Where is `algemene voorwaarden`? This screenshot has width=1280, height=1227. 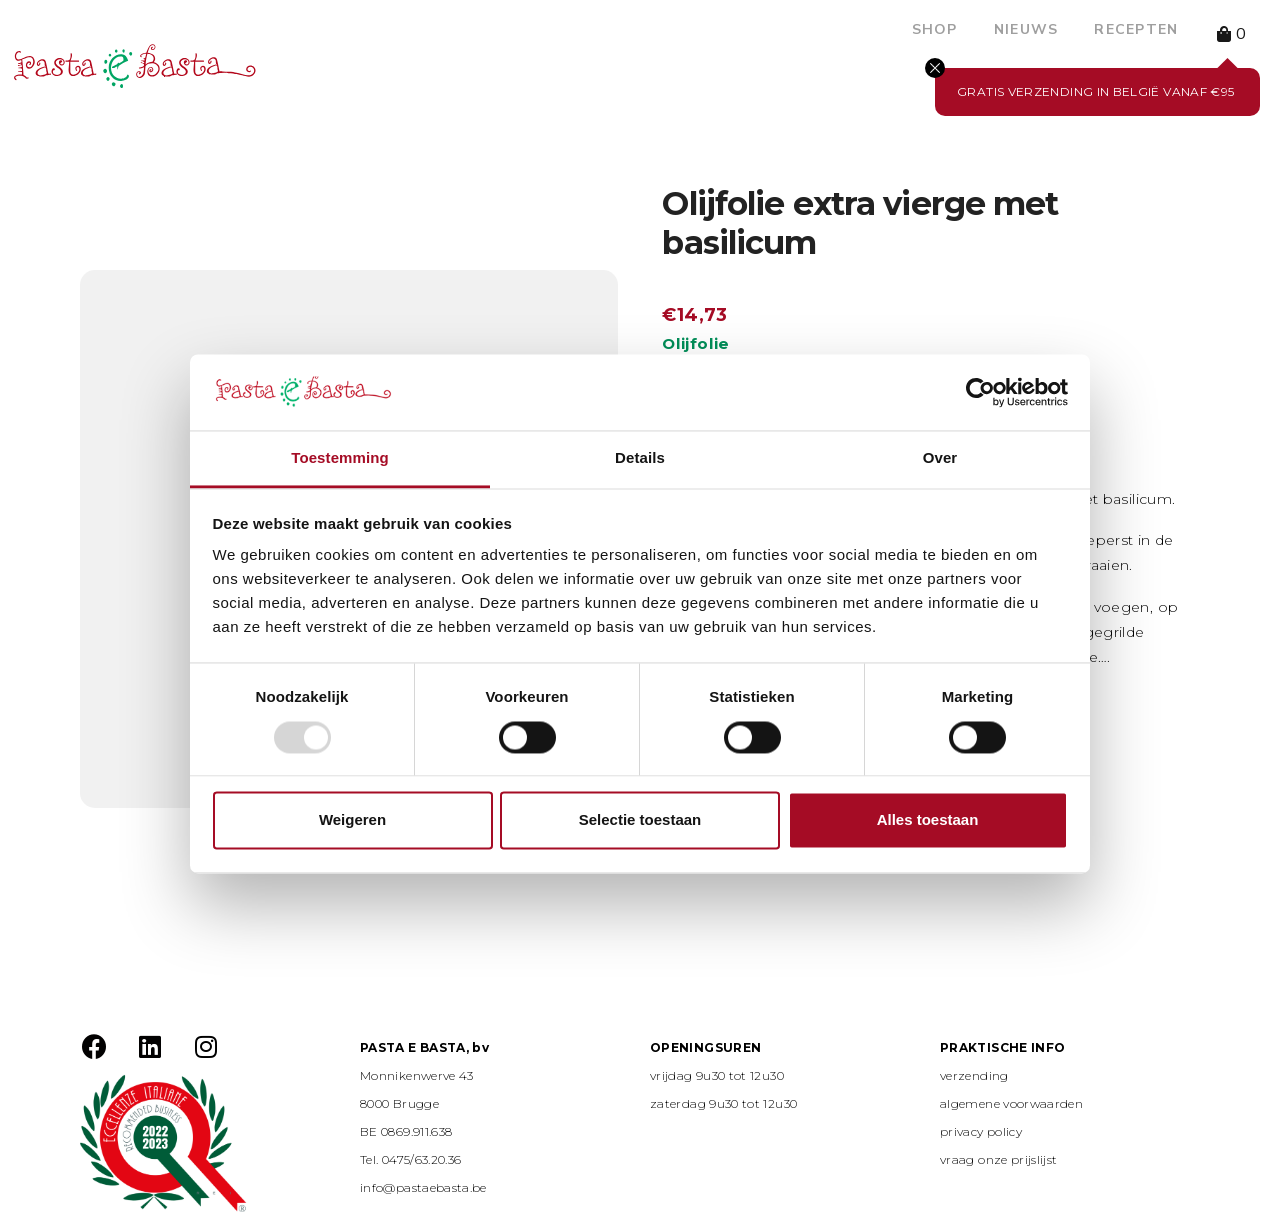
algemene voorwaarden is located at coordinates (1011, 1103).